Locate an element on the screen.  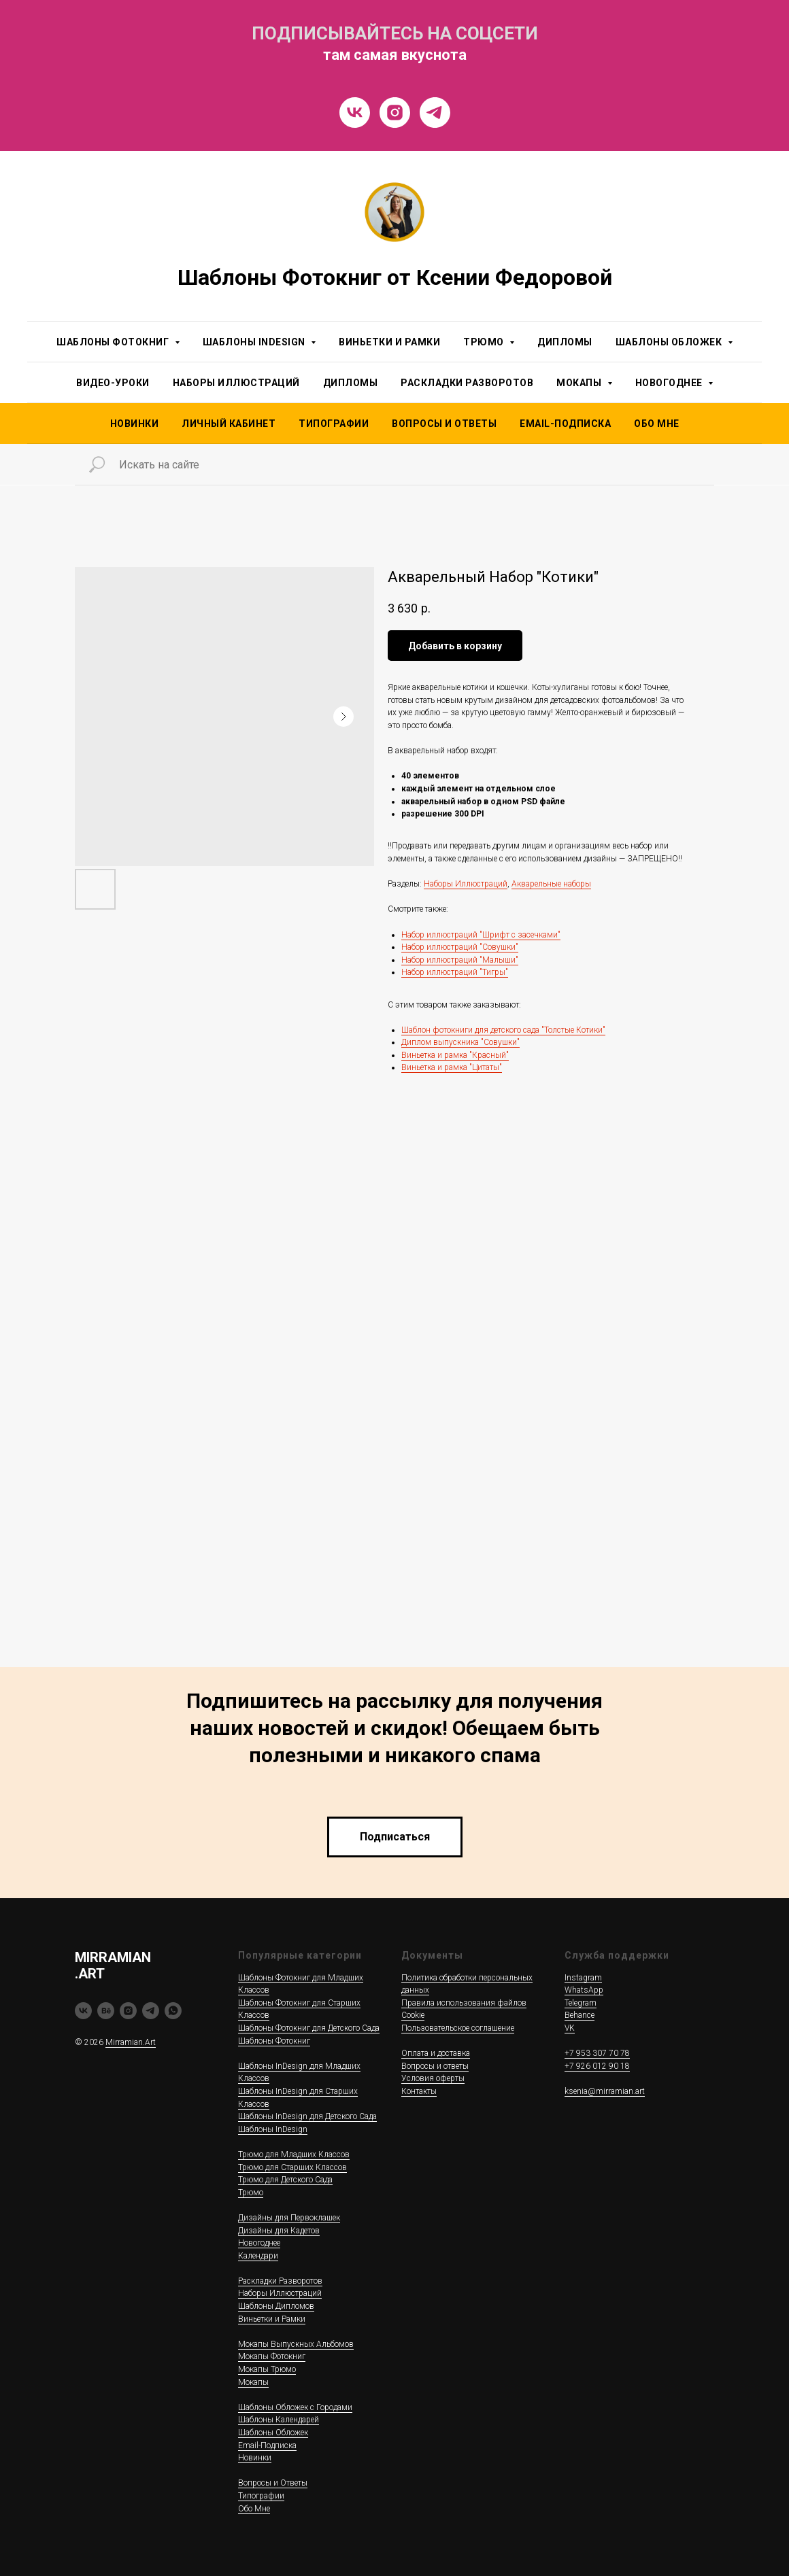
Набор иллюстраций "Шрифт с засечками" is located at coordinates (480, 935).